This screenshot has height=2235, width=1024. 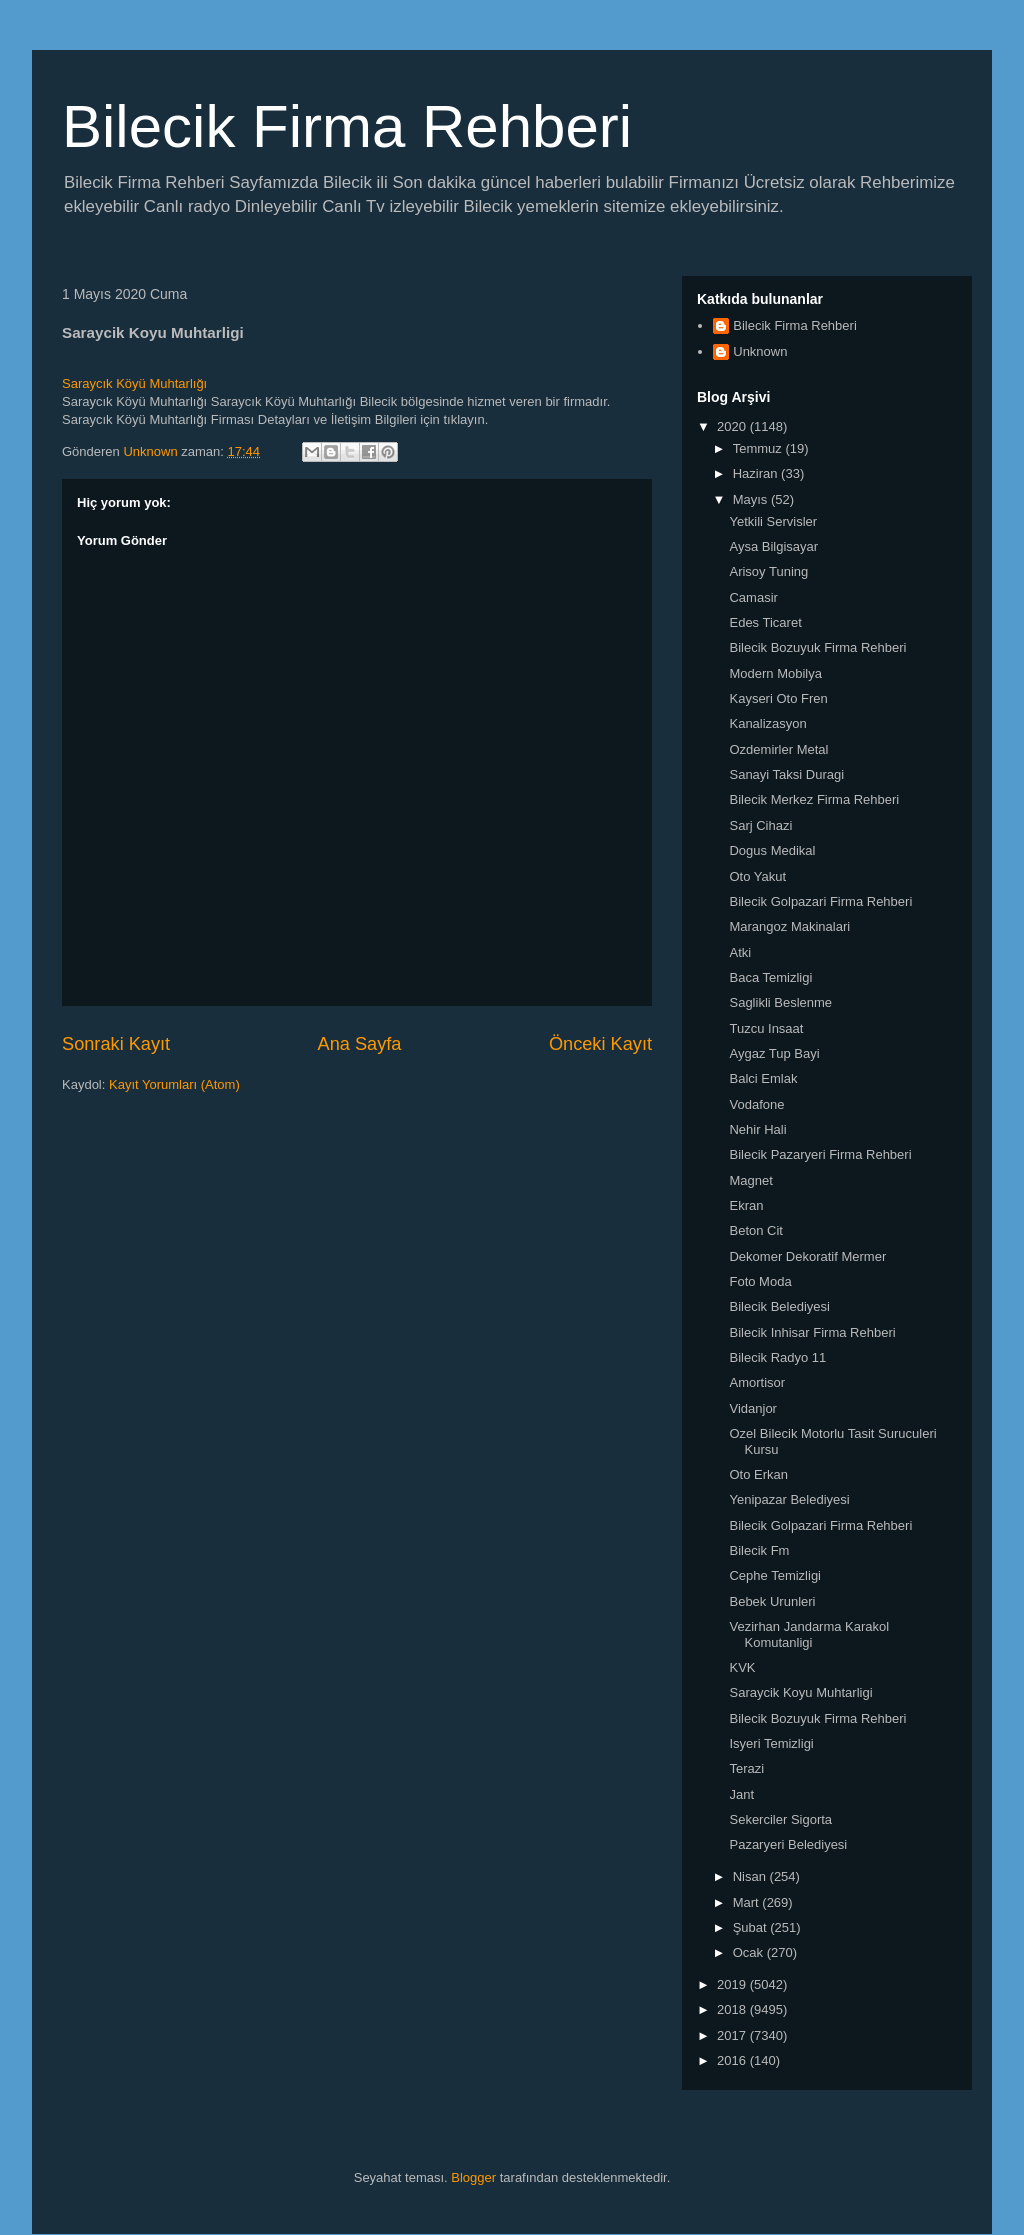 What do you see at coordinates (748, 1902) in the screenshot?
I see `Mart` at bounding box center [748, 1902].